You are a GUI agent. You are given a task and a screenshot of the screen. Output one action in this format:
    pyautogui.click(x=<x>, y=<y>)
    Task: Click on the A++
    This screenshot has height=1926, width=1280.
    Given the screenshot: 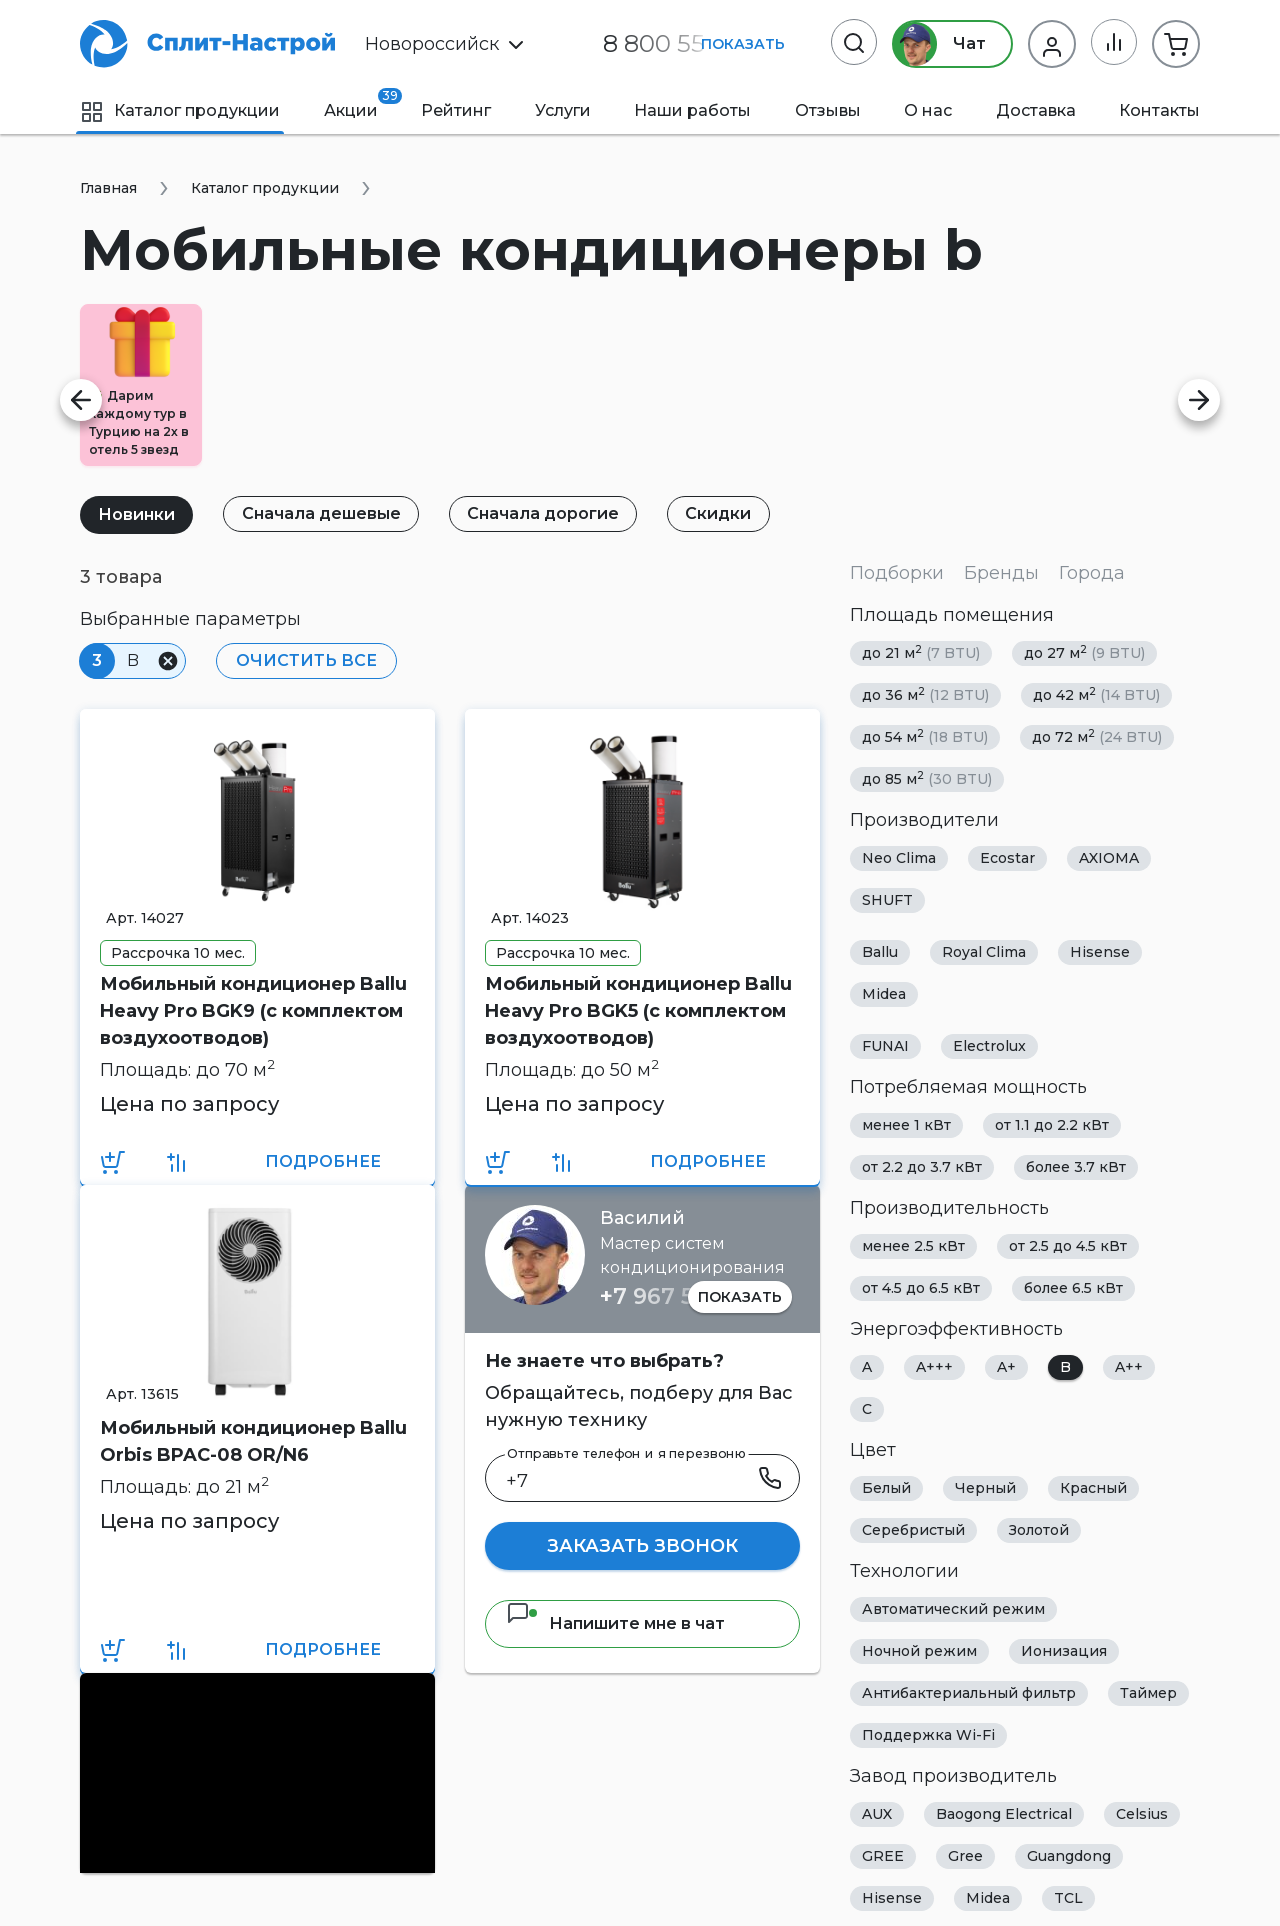 What is the action you would take?
    pyautogui.click(x=1129, y=1367)
    